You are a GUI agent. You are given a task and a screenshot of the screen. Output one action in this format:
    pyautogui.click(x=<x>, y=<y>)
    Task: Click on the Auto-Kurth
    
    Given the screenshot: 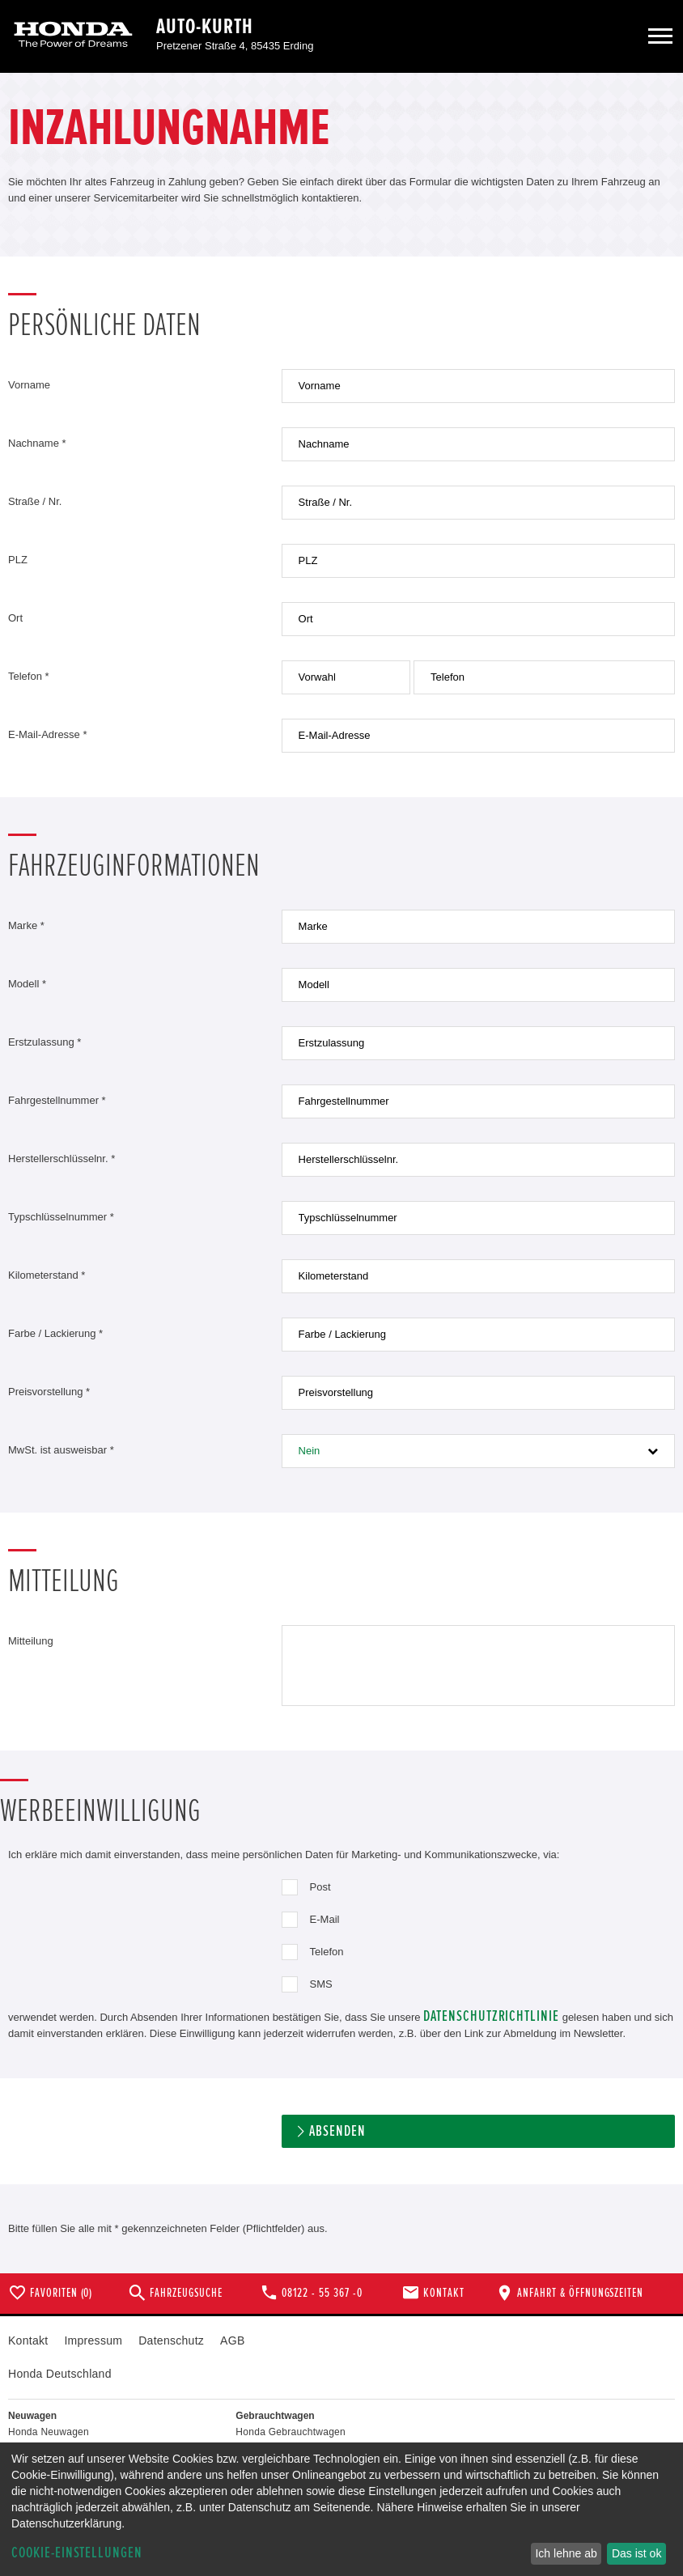 What is the action you would take?
    pyautogui.click(x=204, y=26)
    